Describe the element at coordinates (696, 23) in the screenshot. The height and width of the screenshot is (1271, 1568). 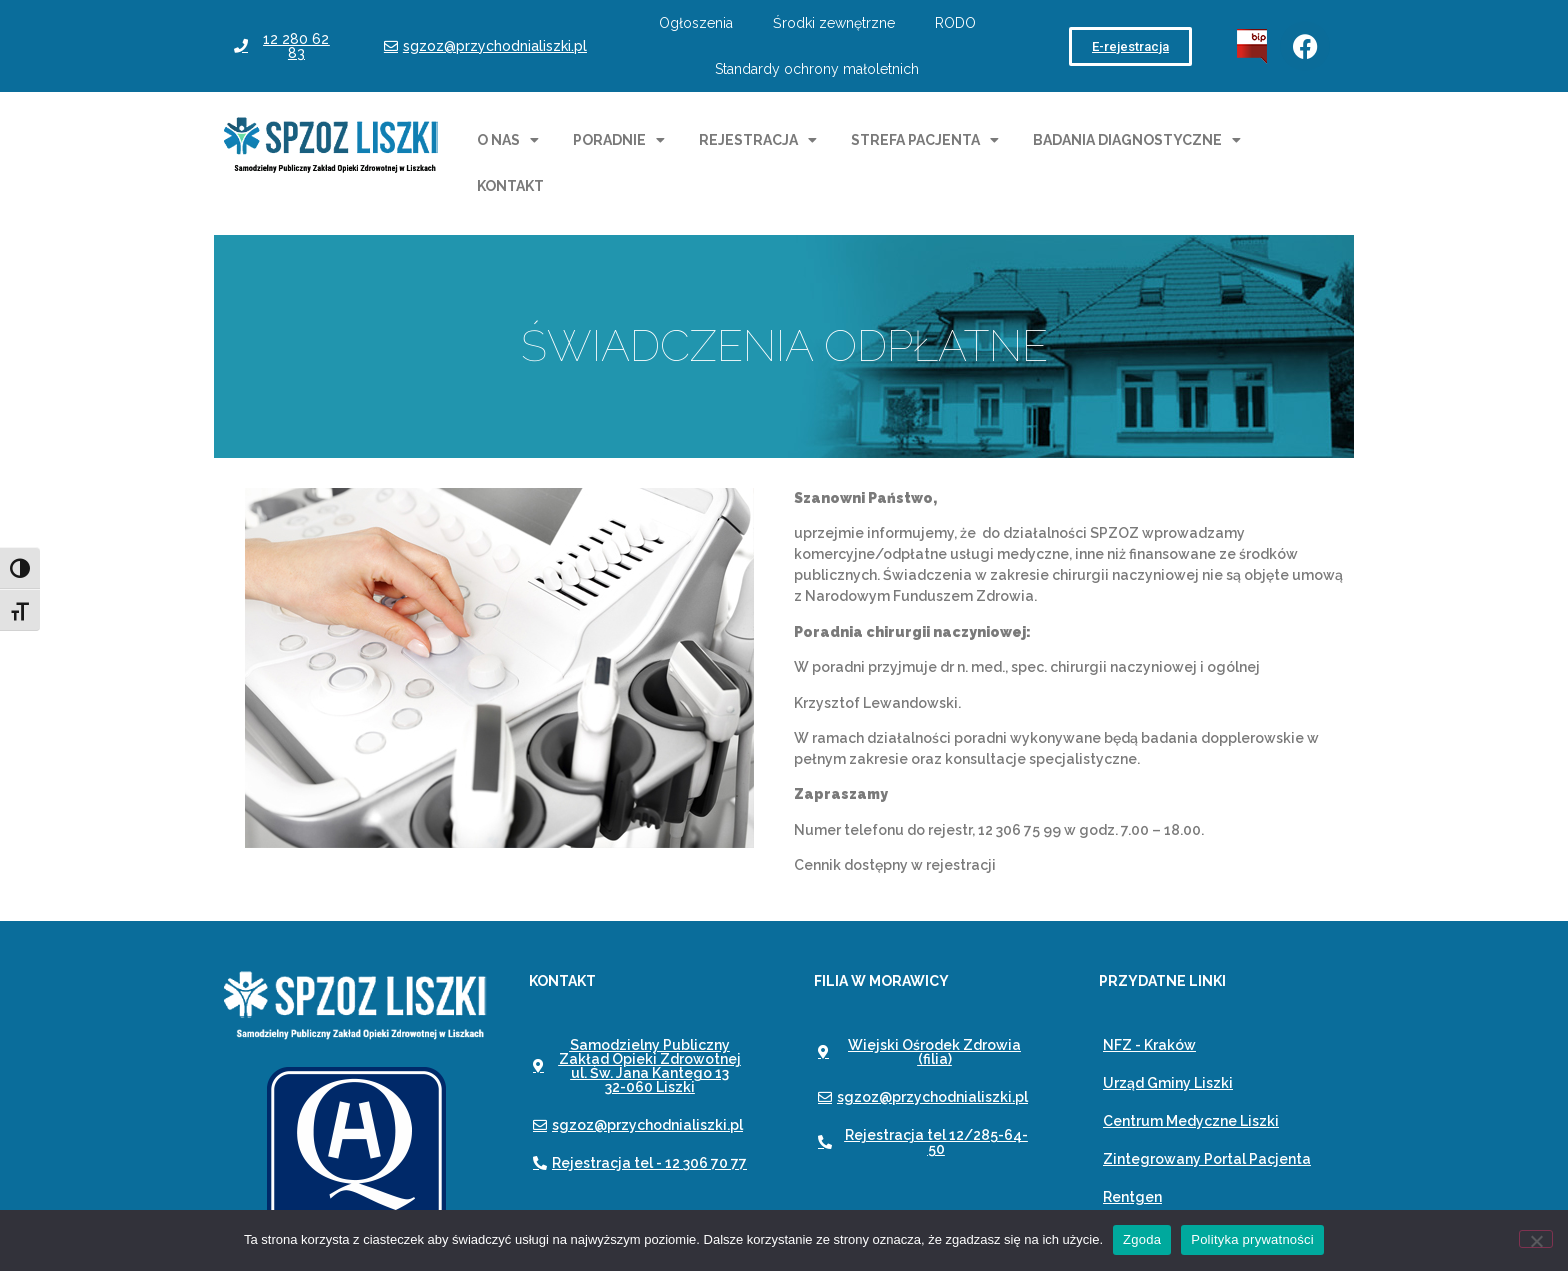
I see `Ogłoszenia` at that location.